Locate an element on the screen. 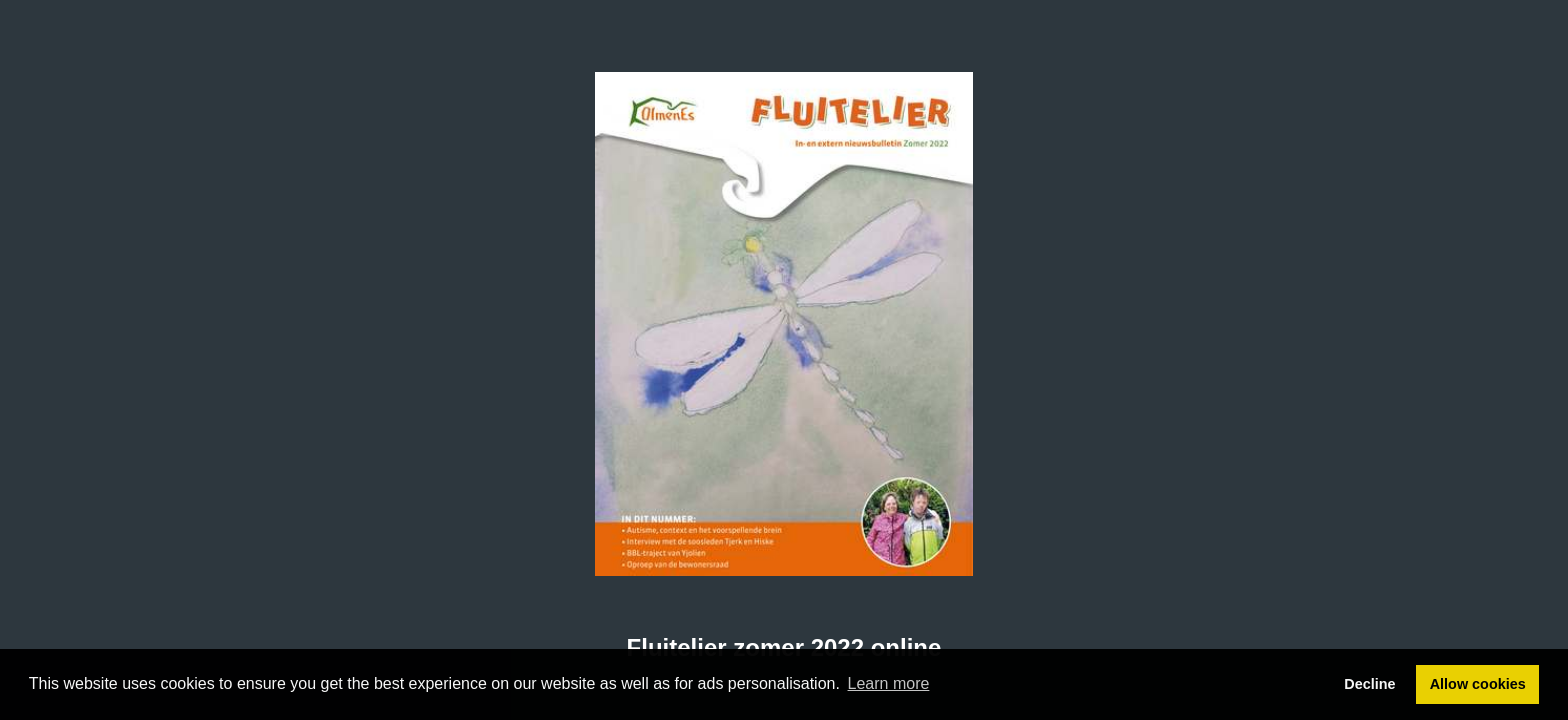 Image resolution: width=1568 pixels, height=720 pixels. Learn more [button] is located at coordinates (889, 683).